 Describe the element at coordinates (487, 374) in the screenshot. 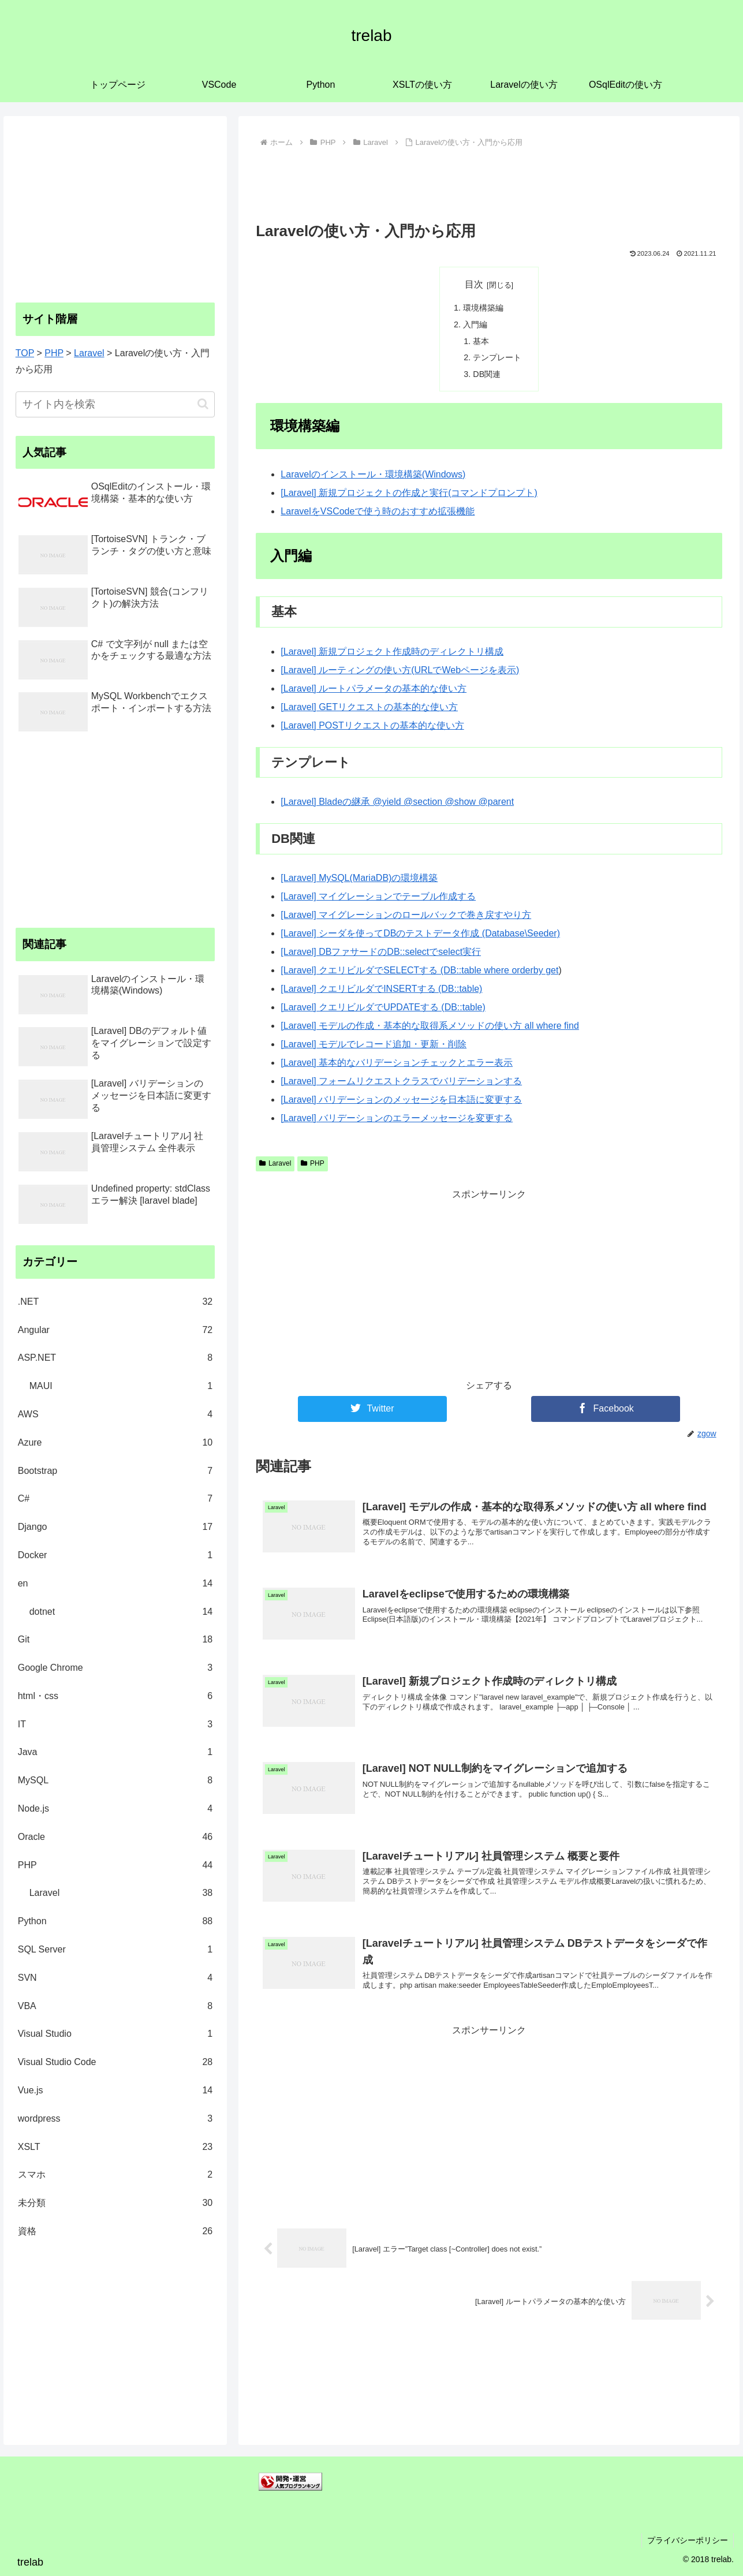

I see `DB関連` at that location.